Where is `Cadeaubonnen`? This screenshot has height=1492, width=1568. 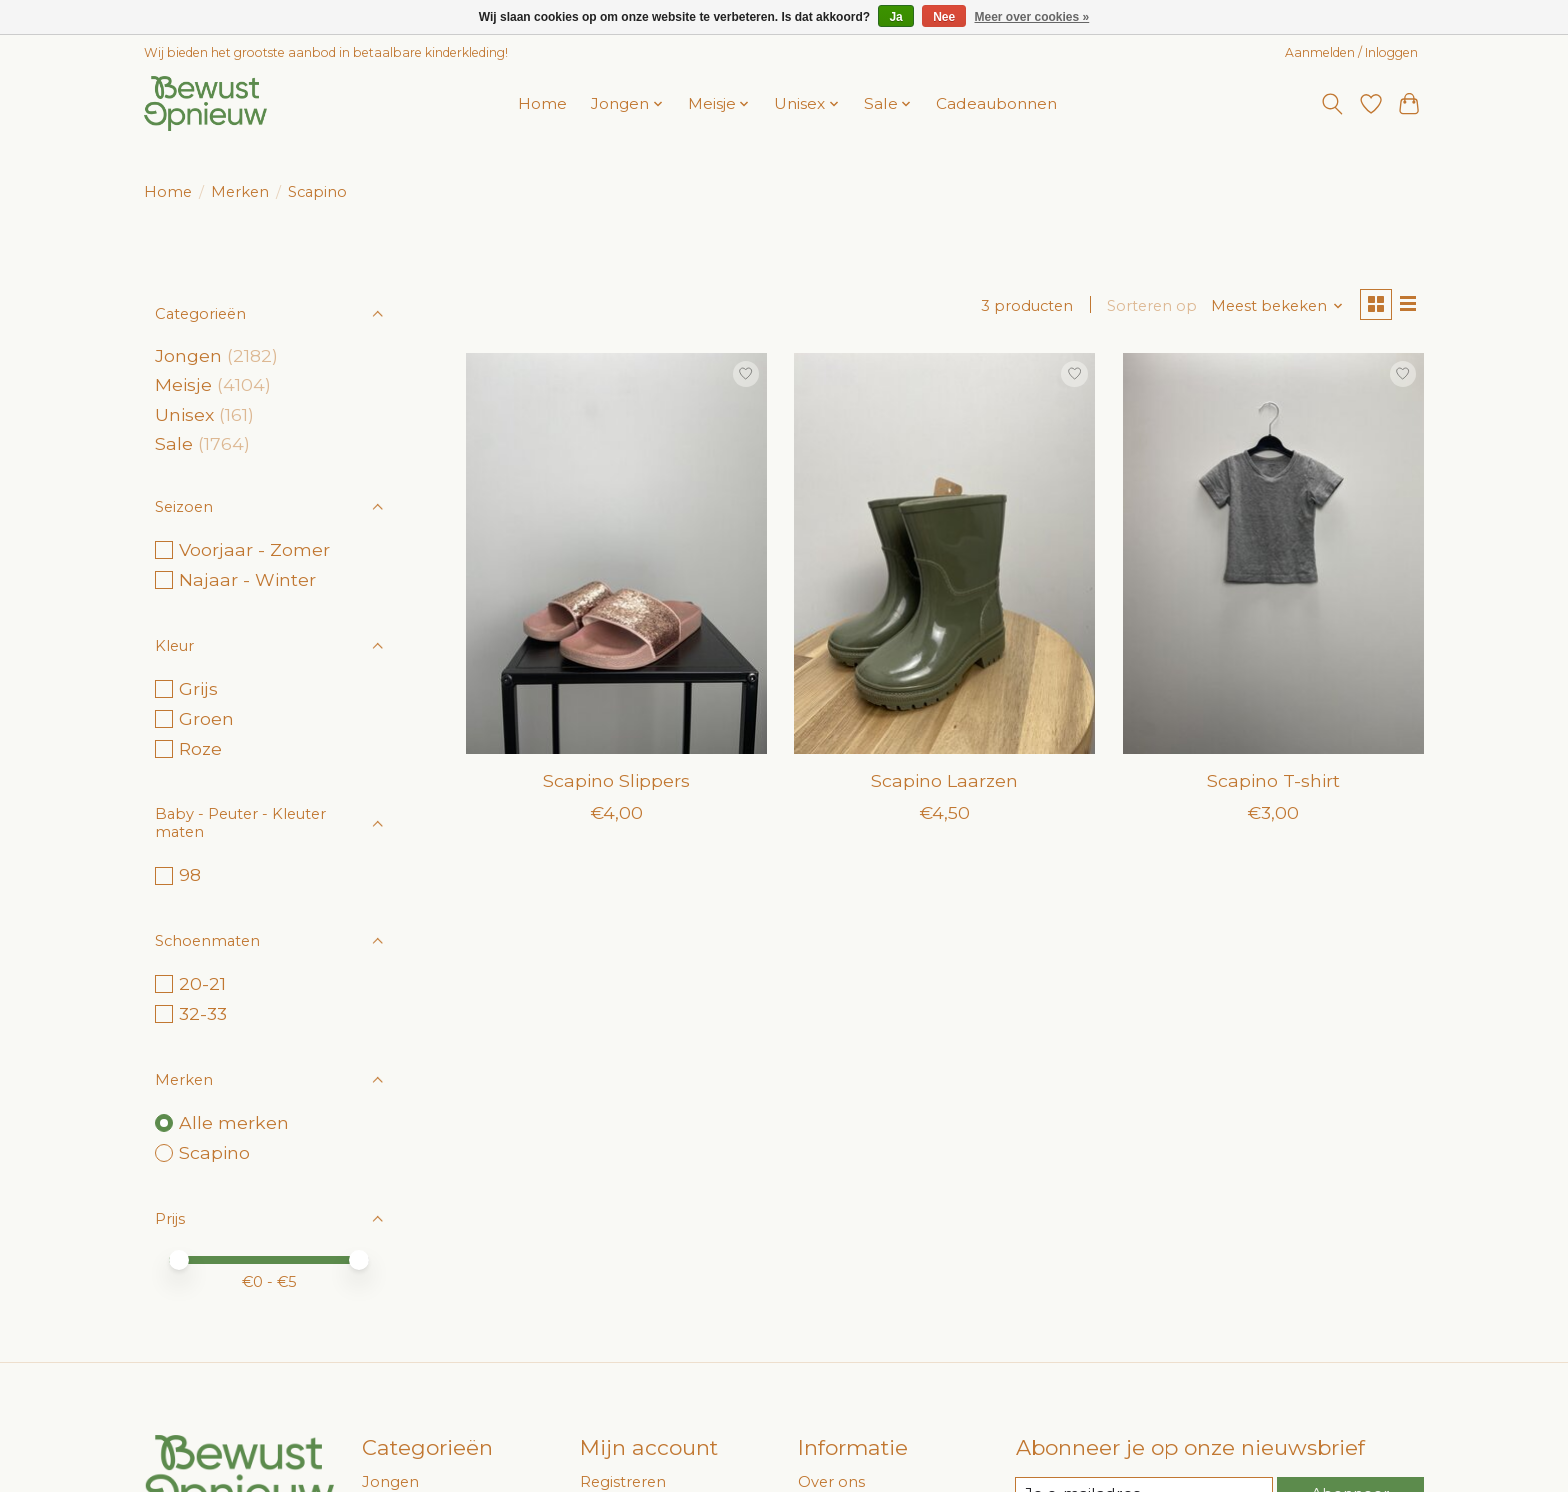 Cadeaubonnen is located at coordinates (996, 103).